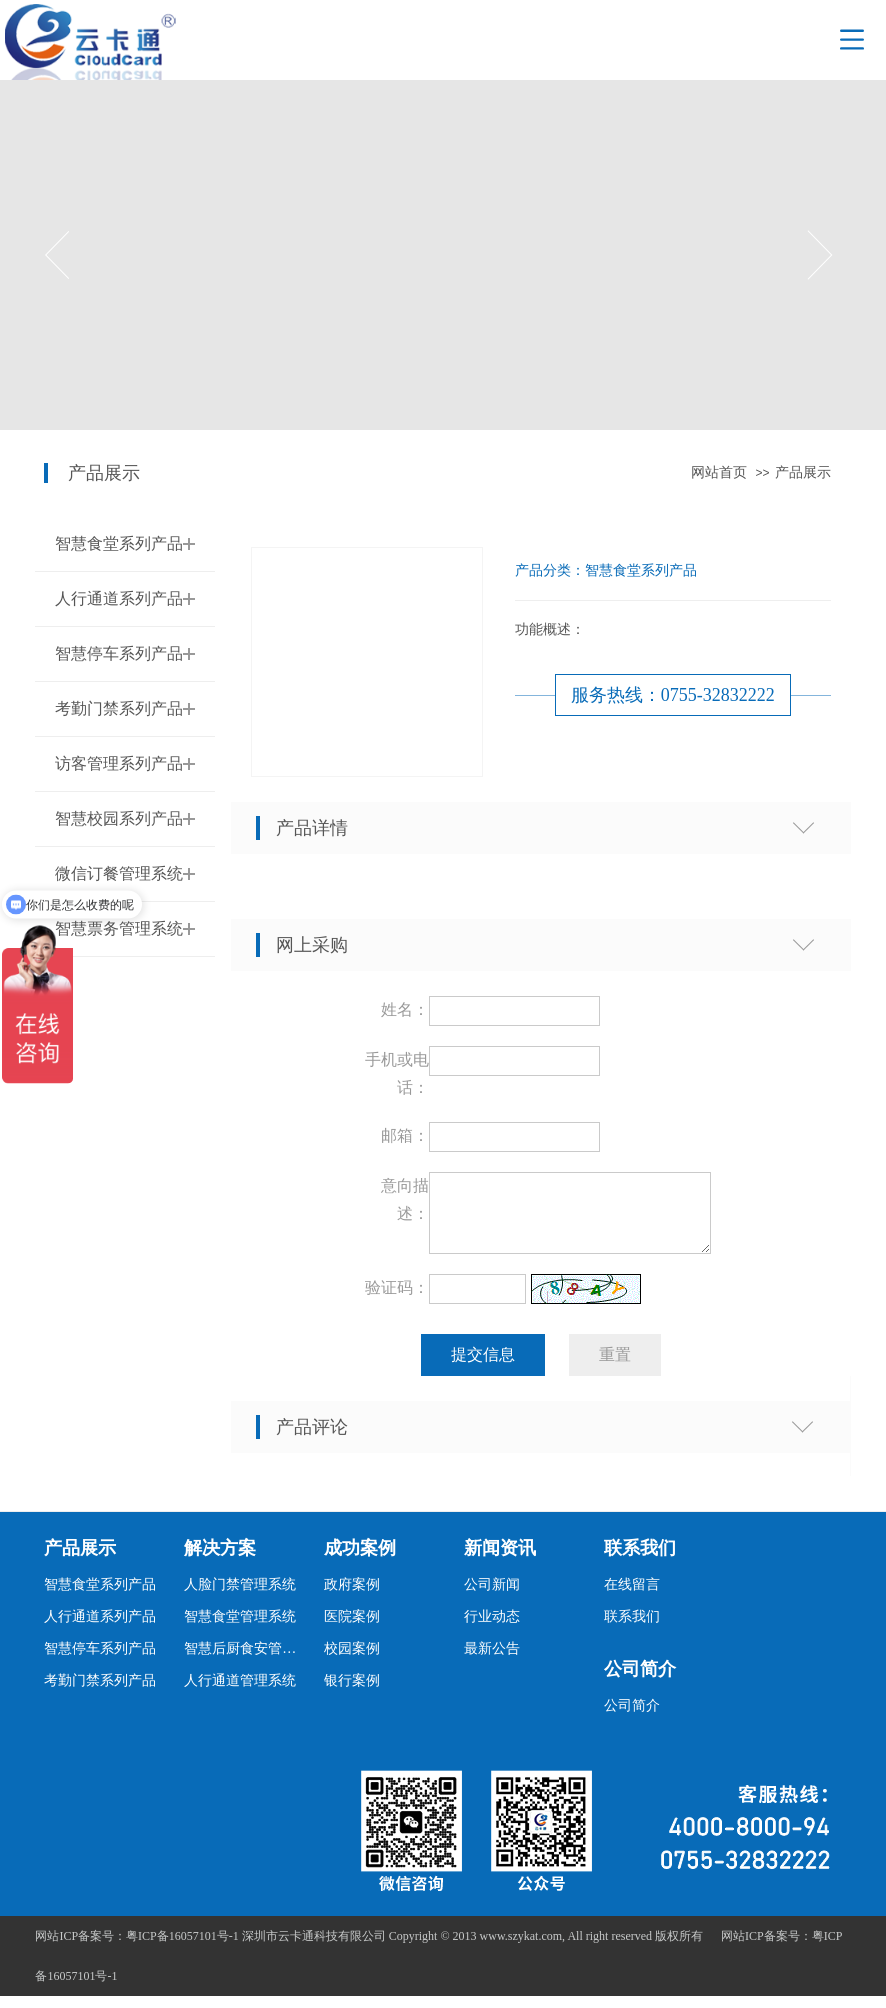 The width and height of the screenshot is (886, 2008). What do you see at coordinates (352, 1692) in the screenshot?
I see `银行案例` at bounding box center [352, 1692].